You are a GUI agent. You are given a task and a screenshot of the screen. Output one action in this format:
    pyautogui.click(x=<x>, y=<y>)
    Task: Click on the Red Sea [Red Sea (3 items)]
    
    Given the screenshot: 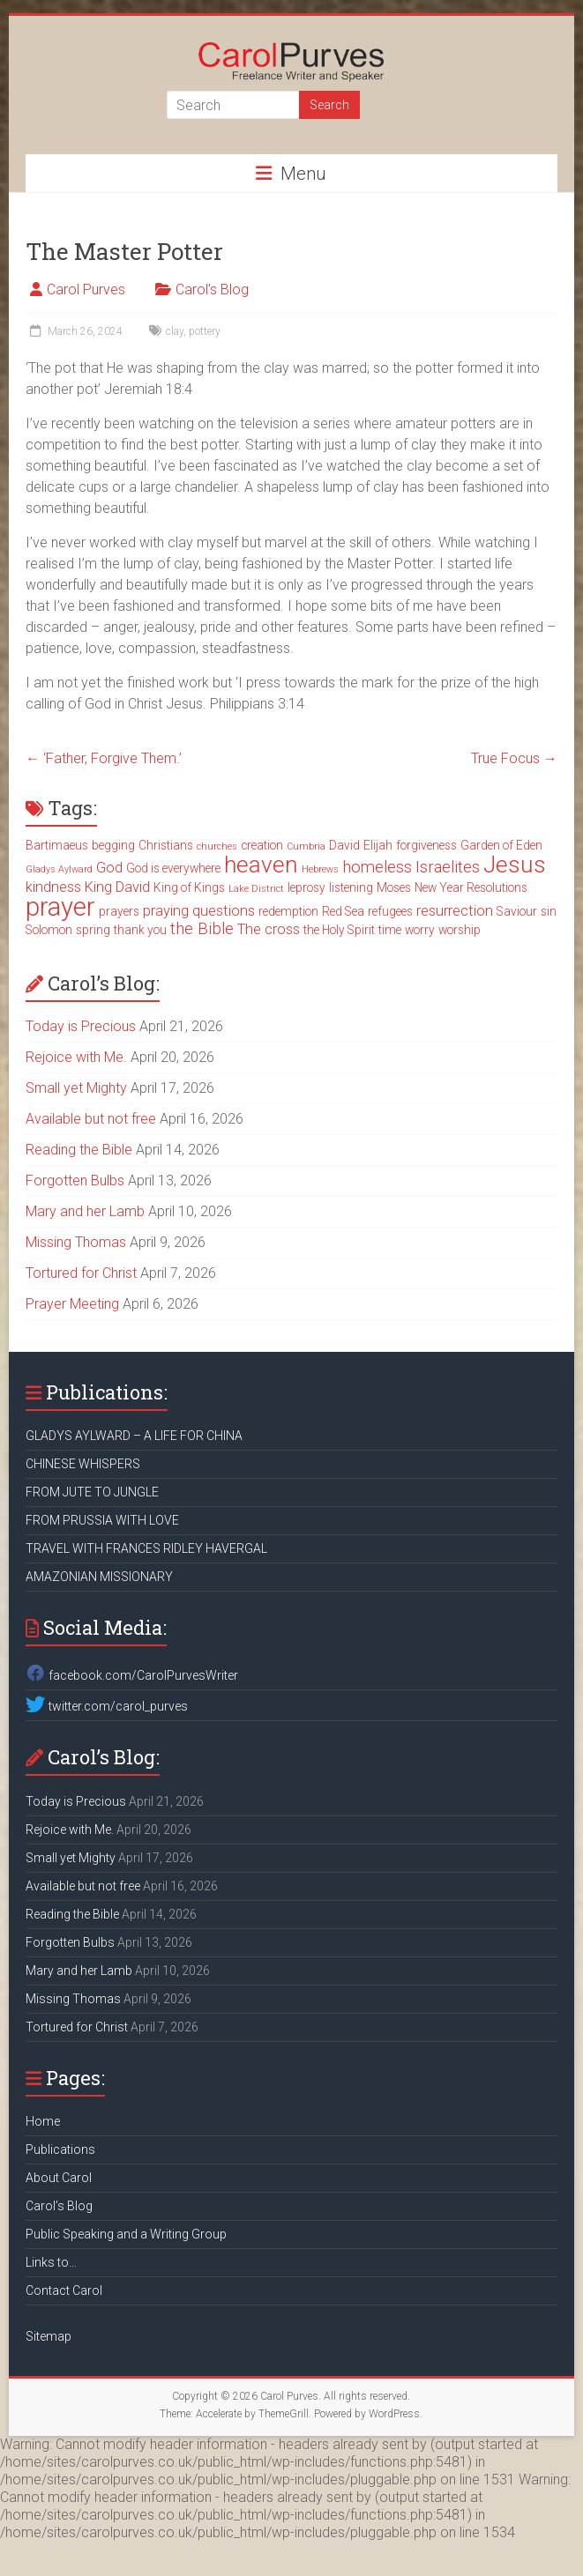 What is the action you would take?
    pyautogui.click(x=343, y=911)
    